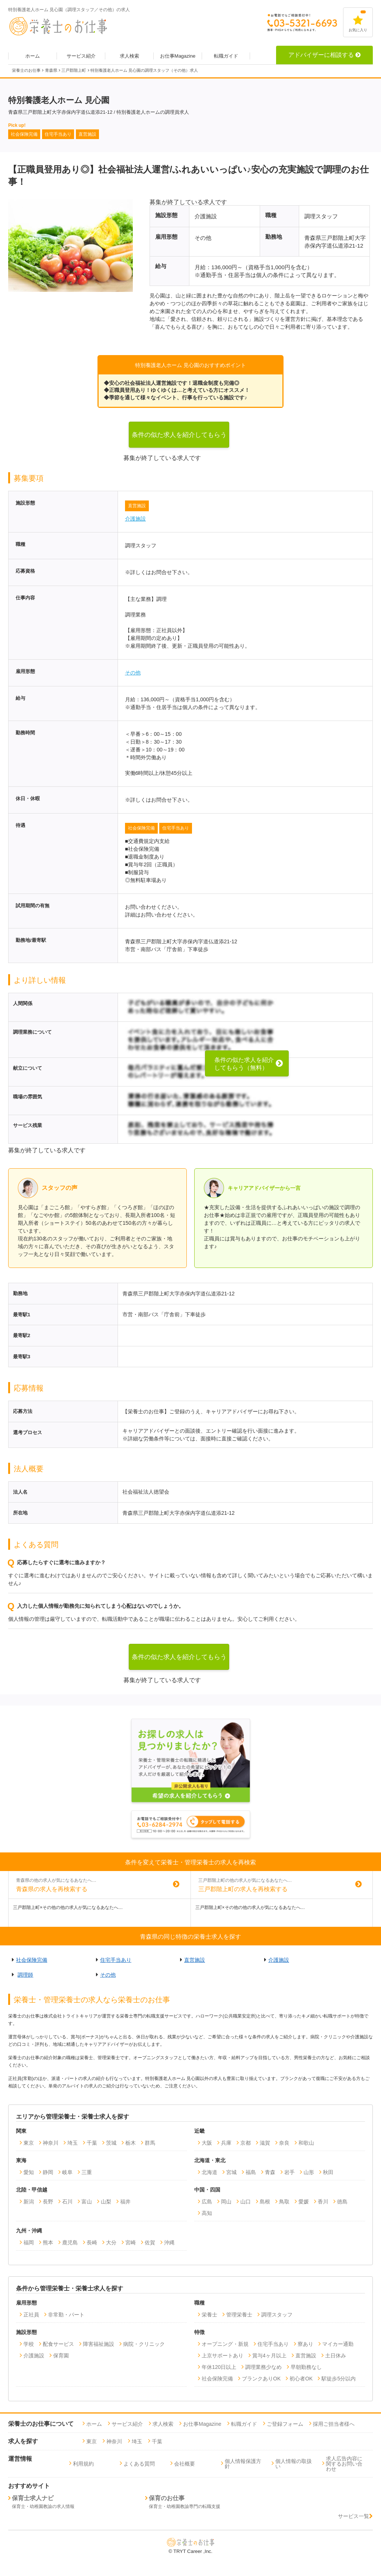 This screenshot has width=381, height=2576. What do you see at coordinates (48, 2202) in the screenshot?
I see `長野` at bounding box center [48, 2202].